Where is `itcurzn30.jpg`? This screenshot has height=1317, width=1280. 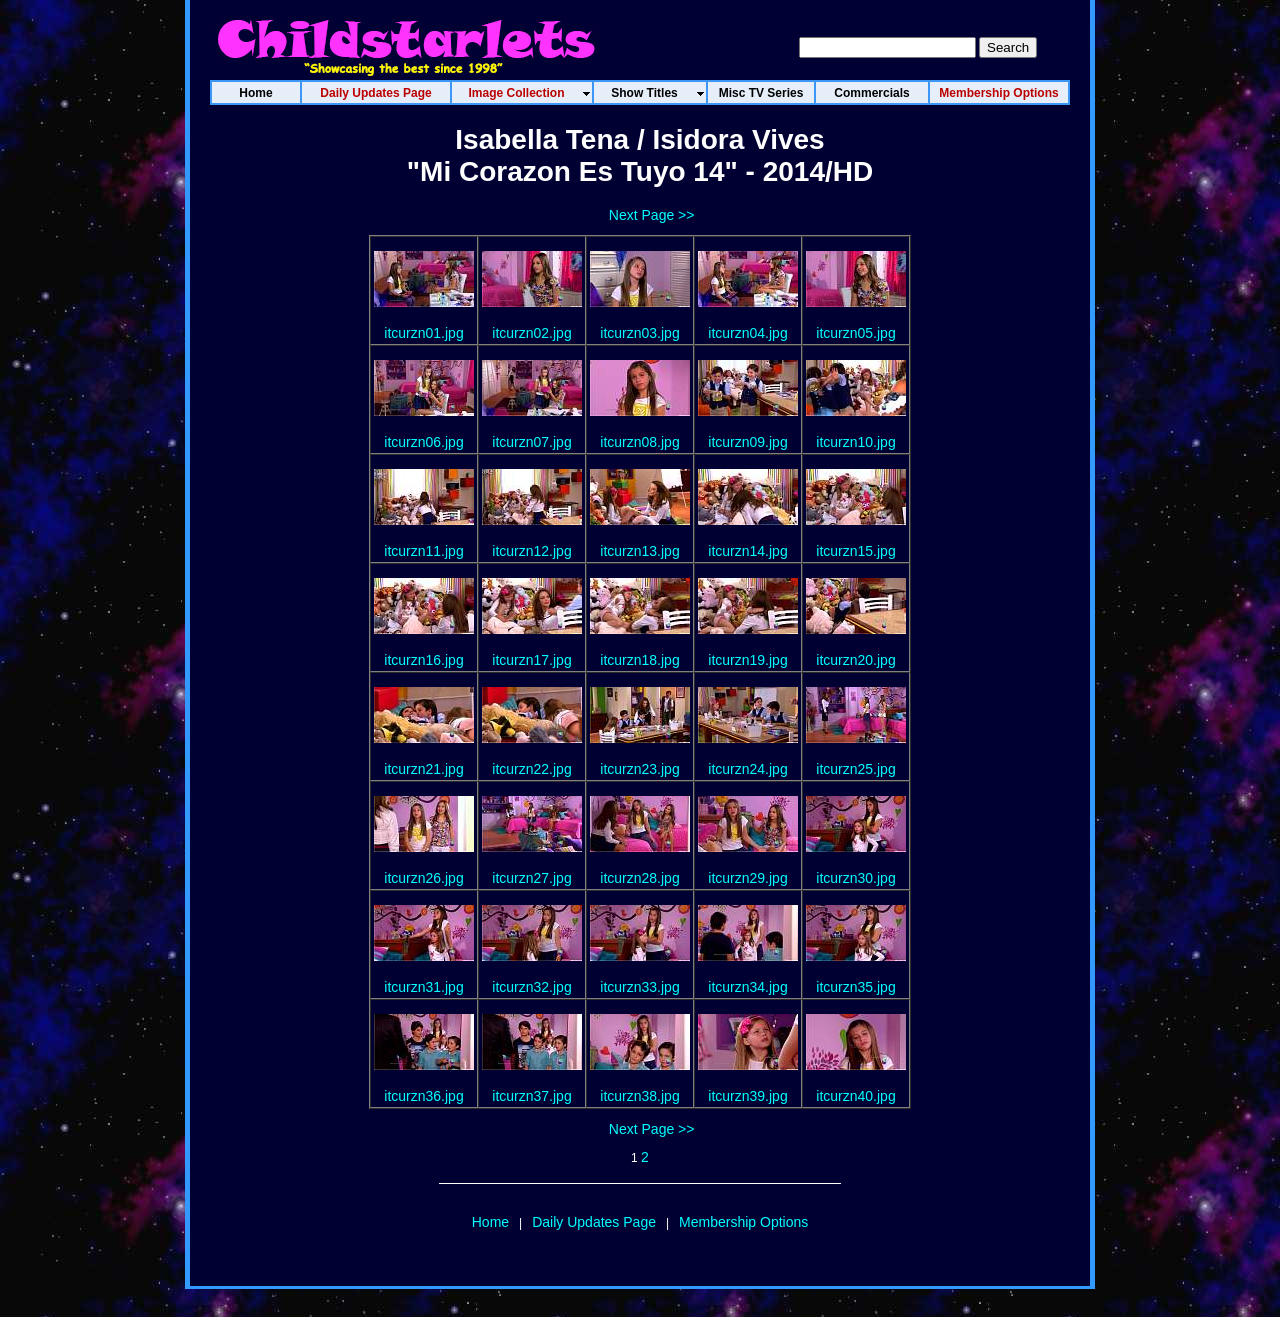 itcurzn30.jpg is located at coordinates (855, 878).